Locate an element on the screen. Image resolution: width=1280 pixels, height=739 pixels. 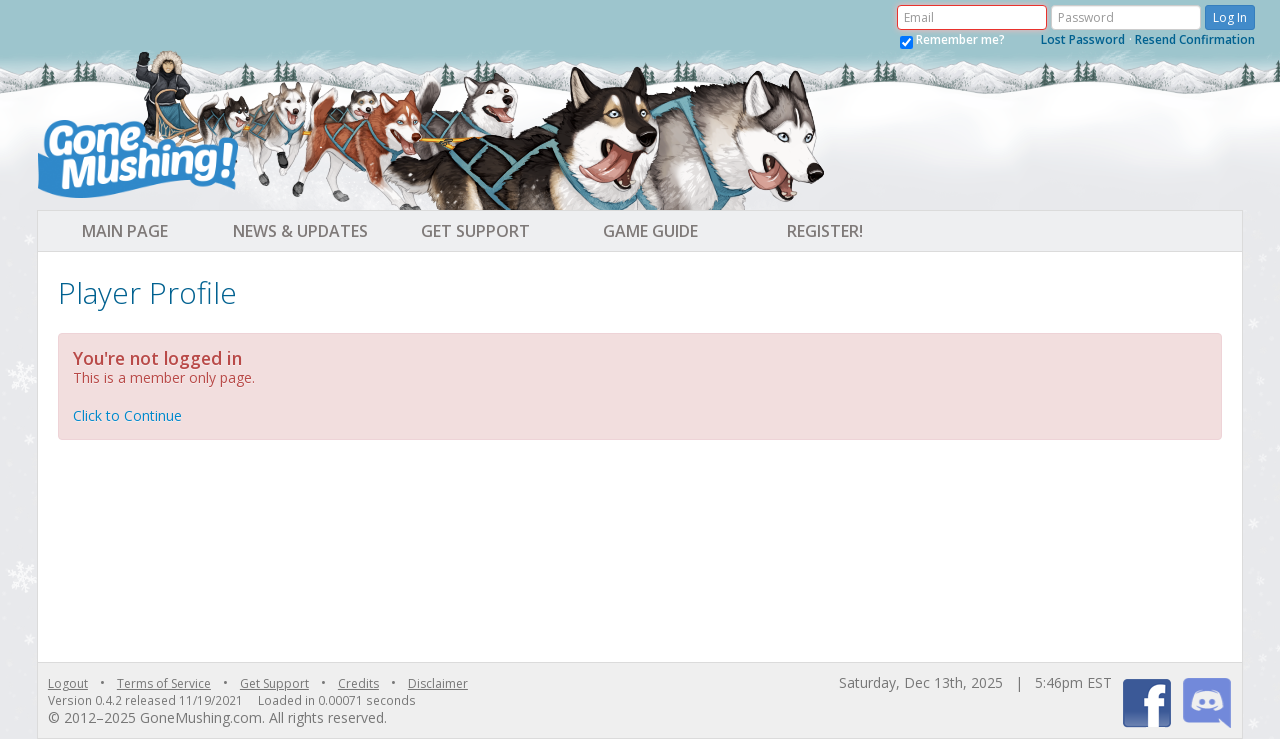
Main Page [button] is located at coordinates (125, 231).